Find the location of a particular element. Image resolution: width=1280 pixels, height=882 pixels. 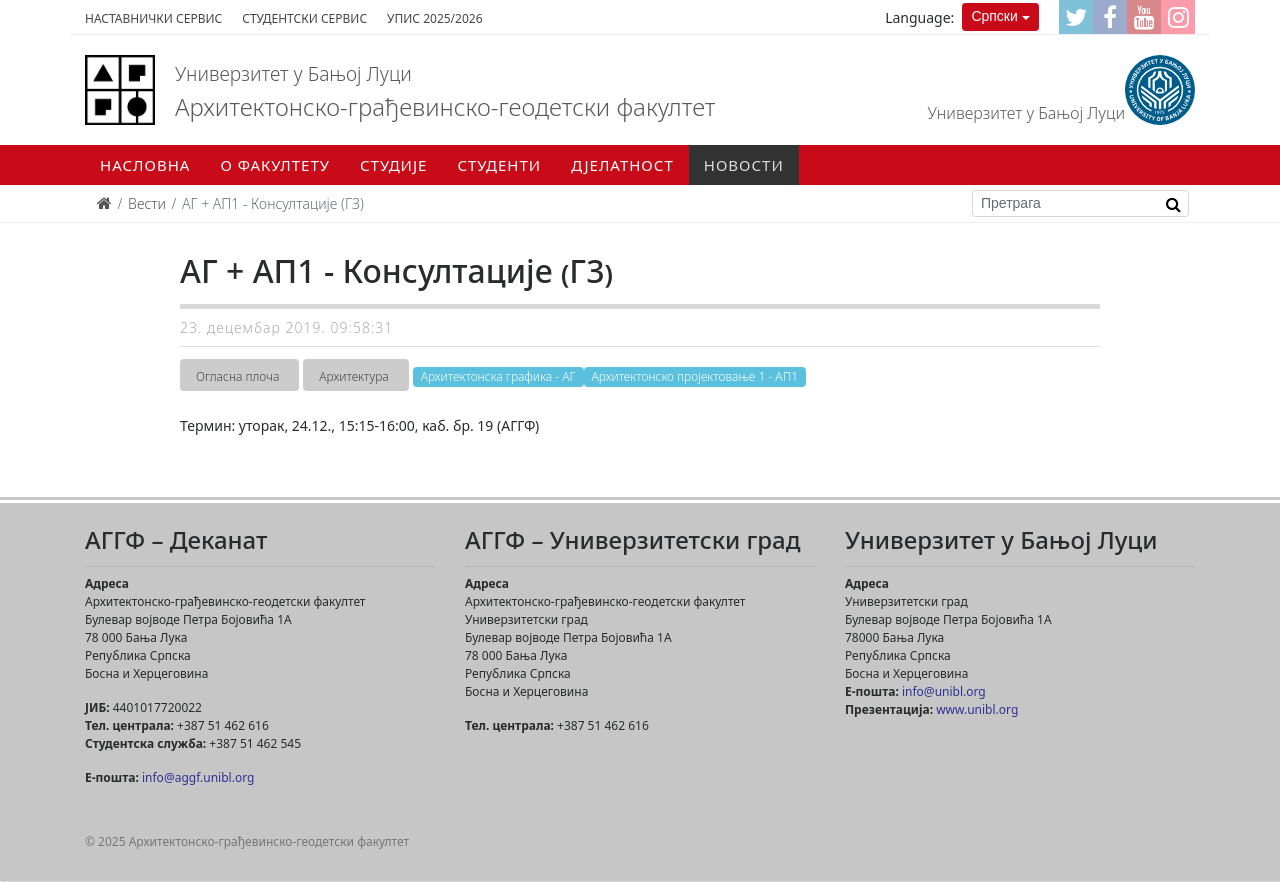

Студије is located at coordinates (393, 165).